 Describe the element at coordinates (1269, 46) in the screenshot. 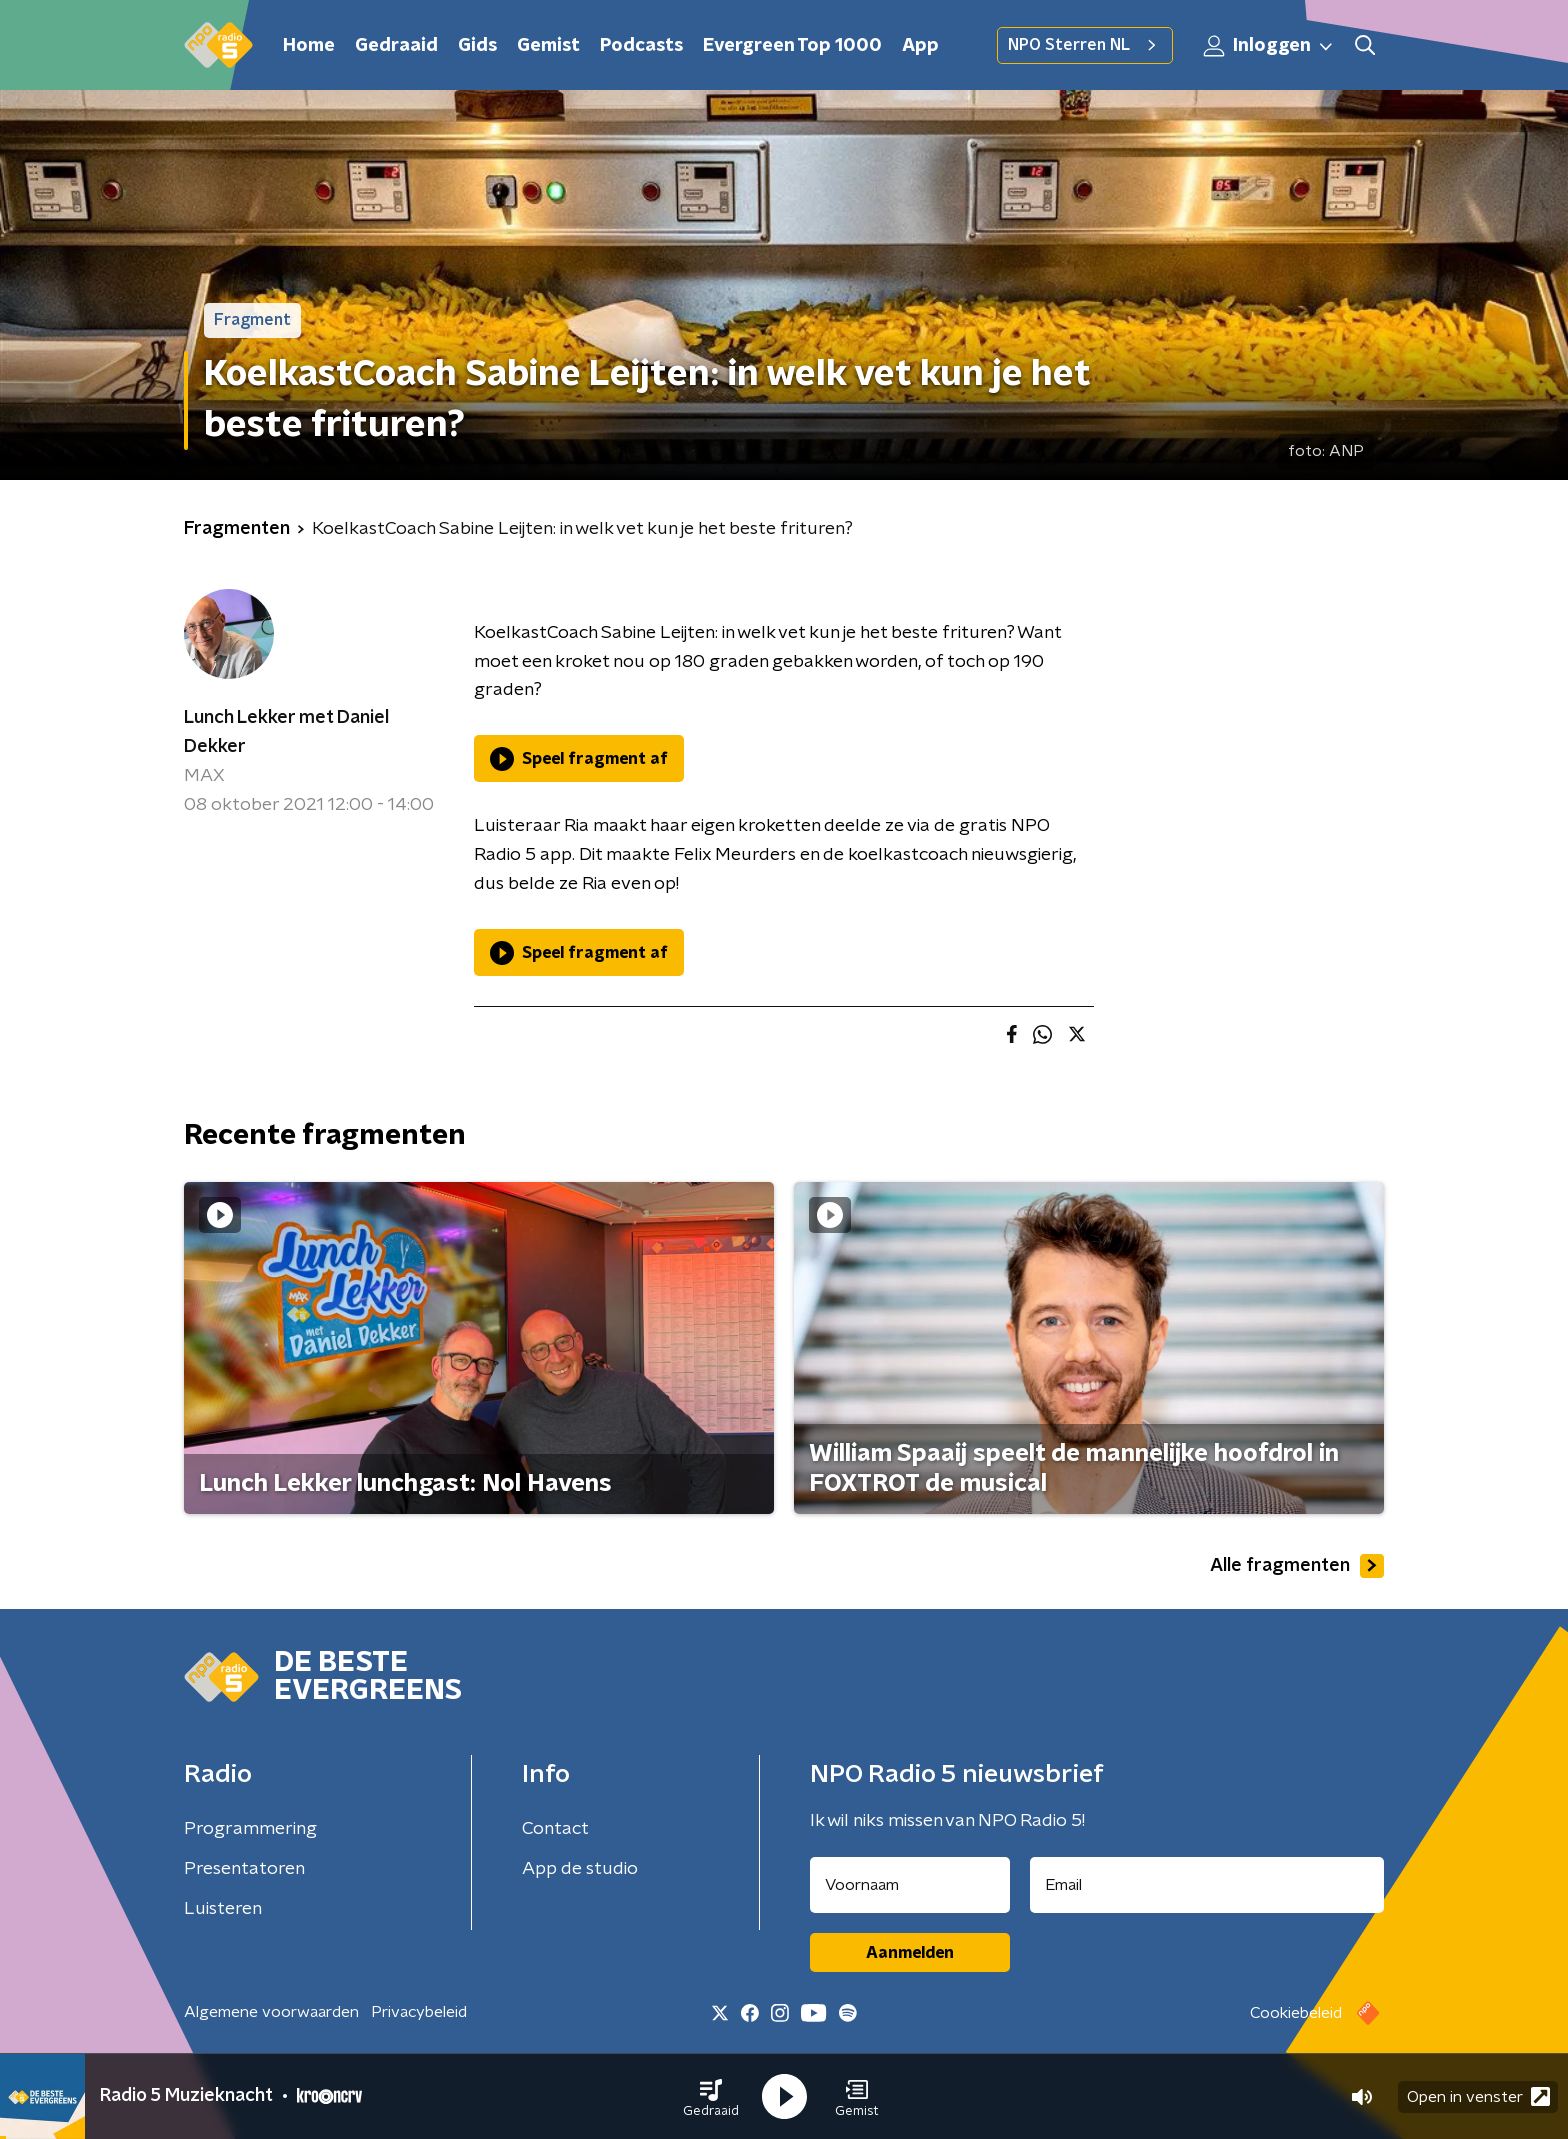

I see `Inloggen [button]` at that location.